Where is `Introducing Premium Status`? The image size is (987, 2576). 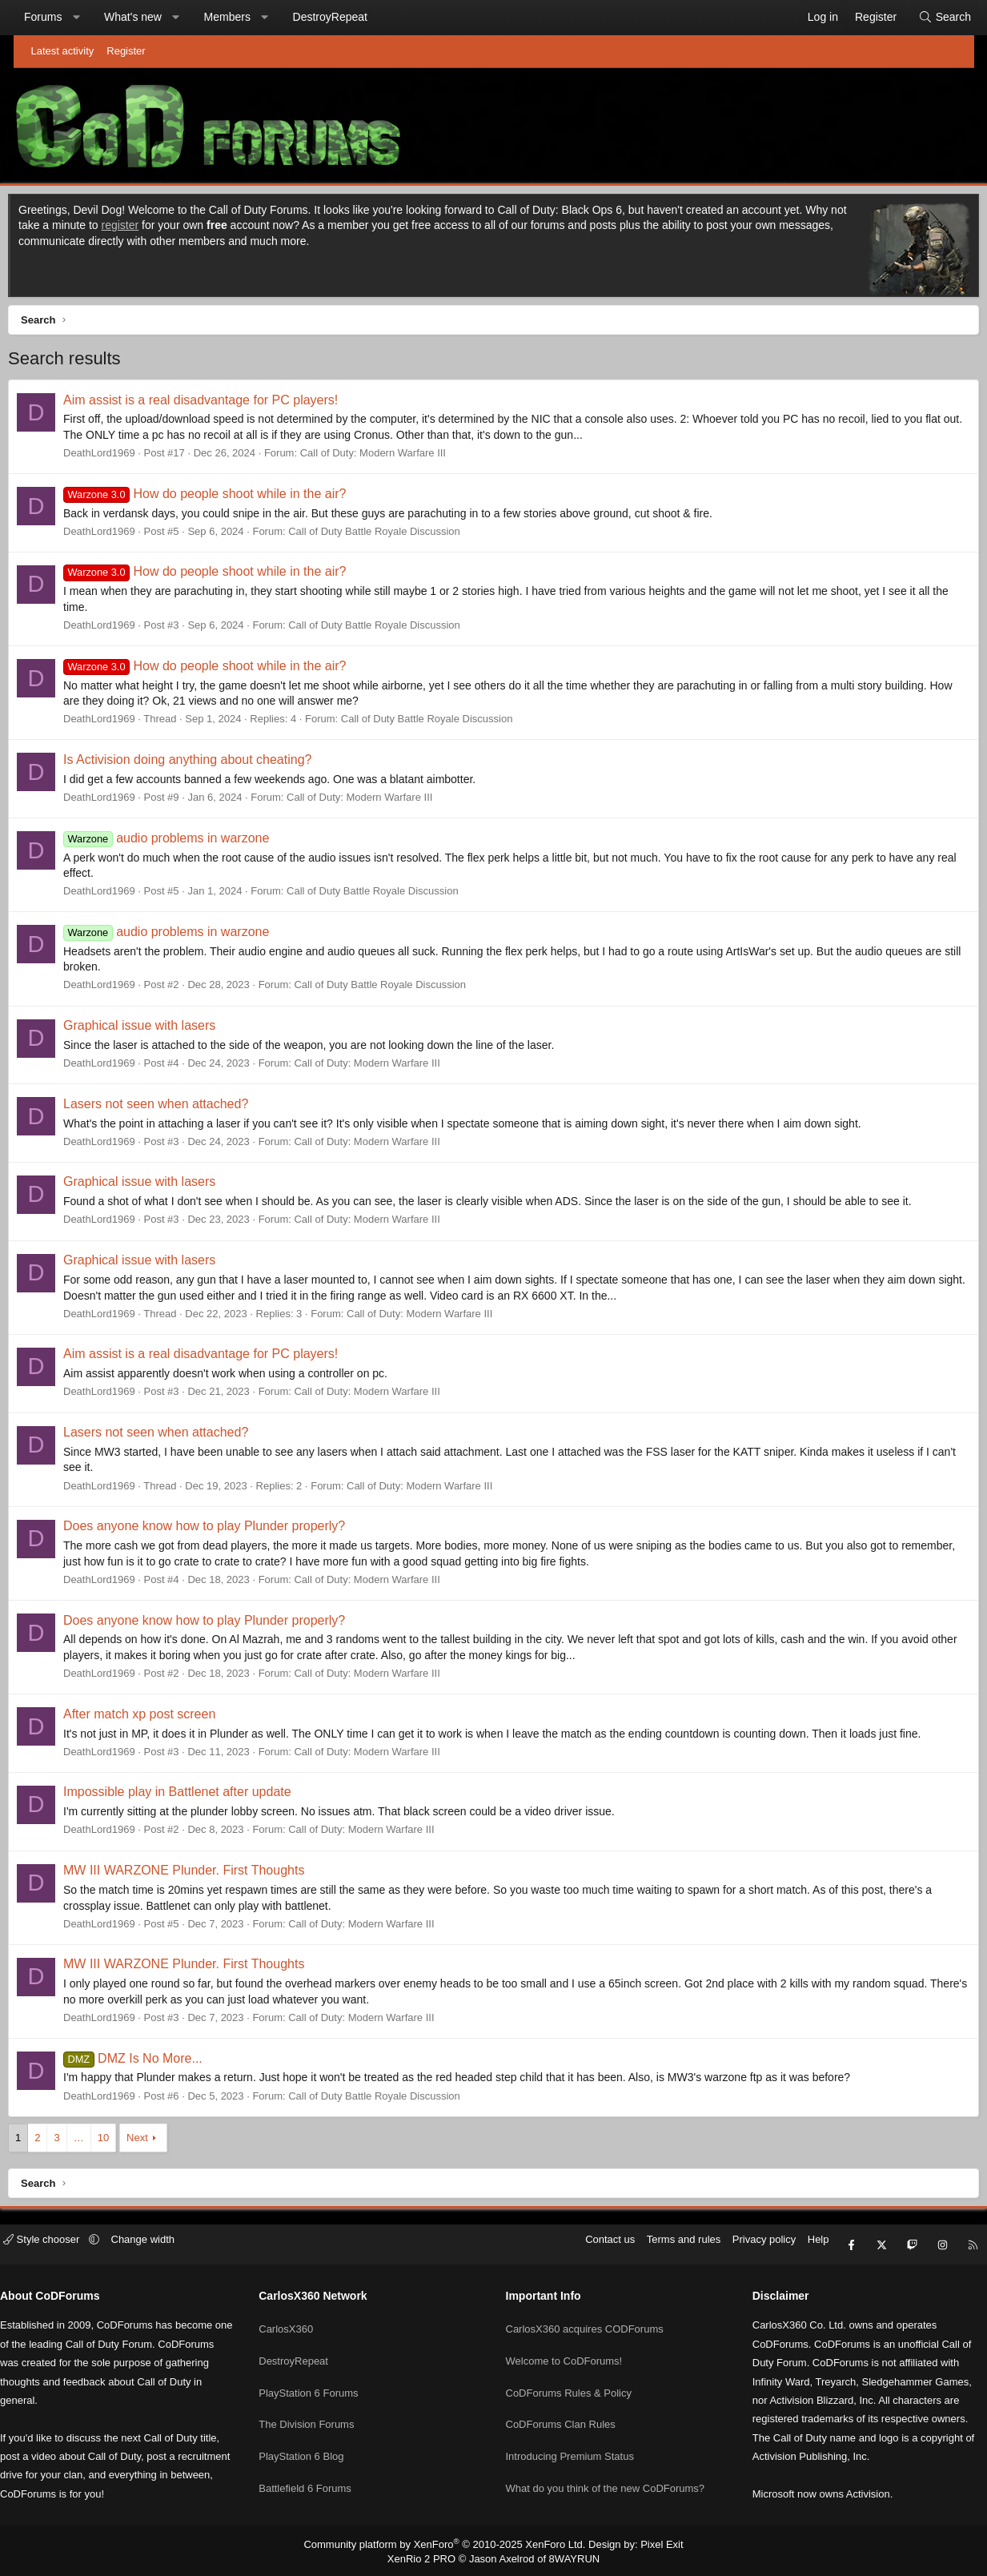
Introducing Premium Status is located at coordinates (570, 2438).